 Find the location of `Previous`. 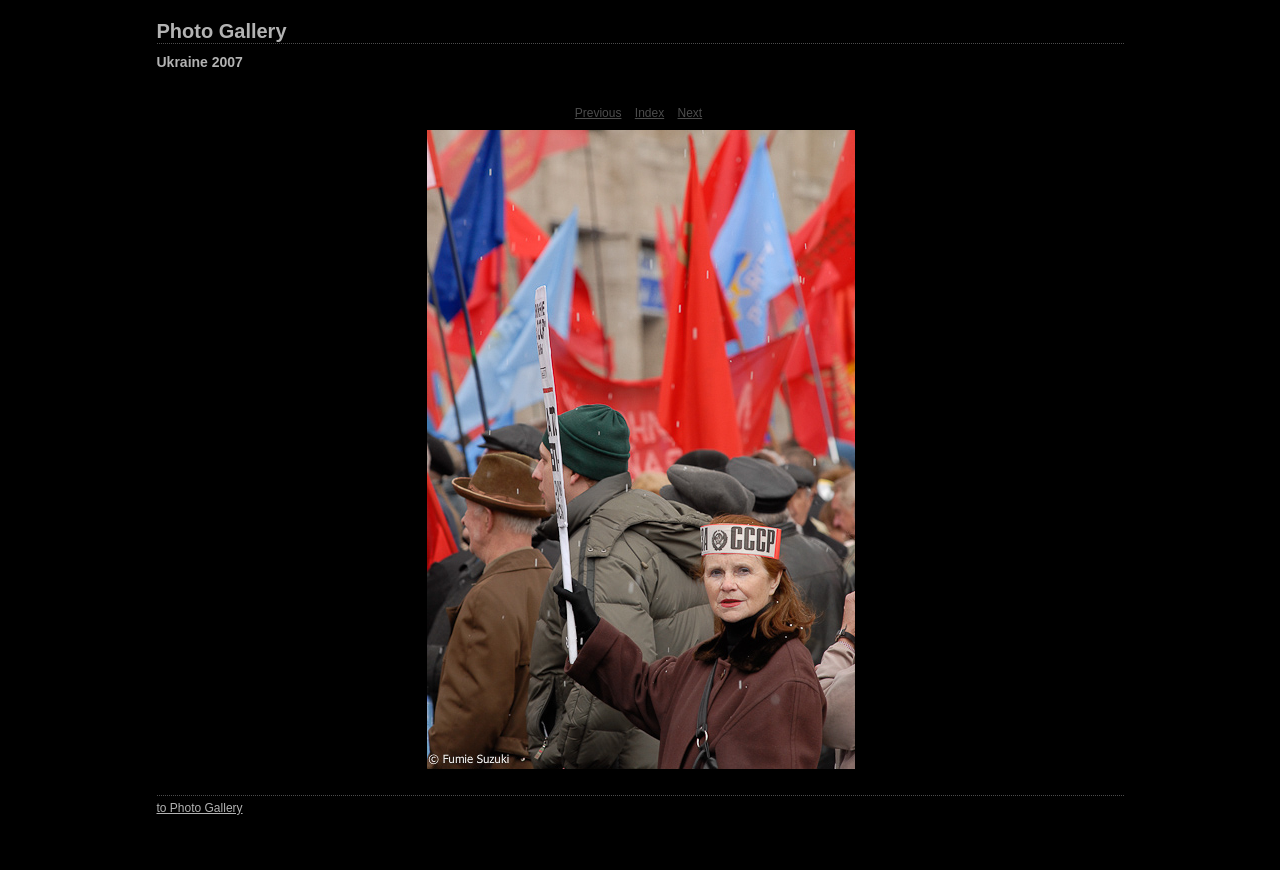

Previous is located at coordinates (598, 113).